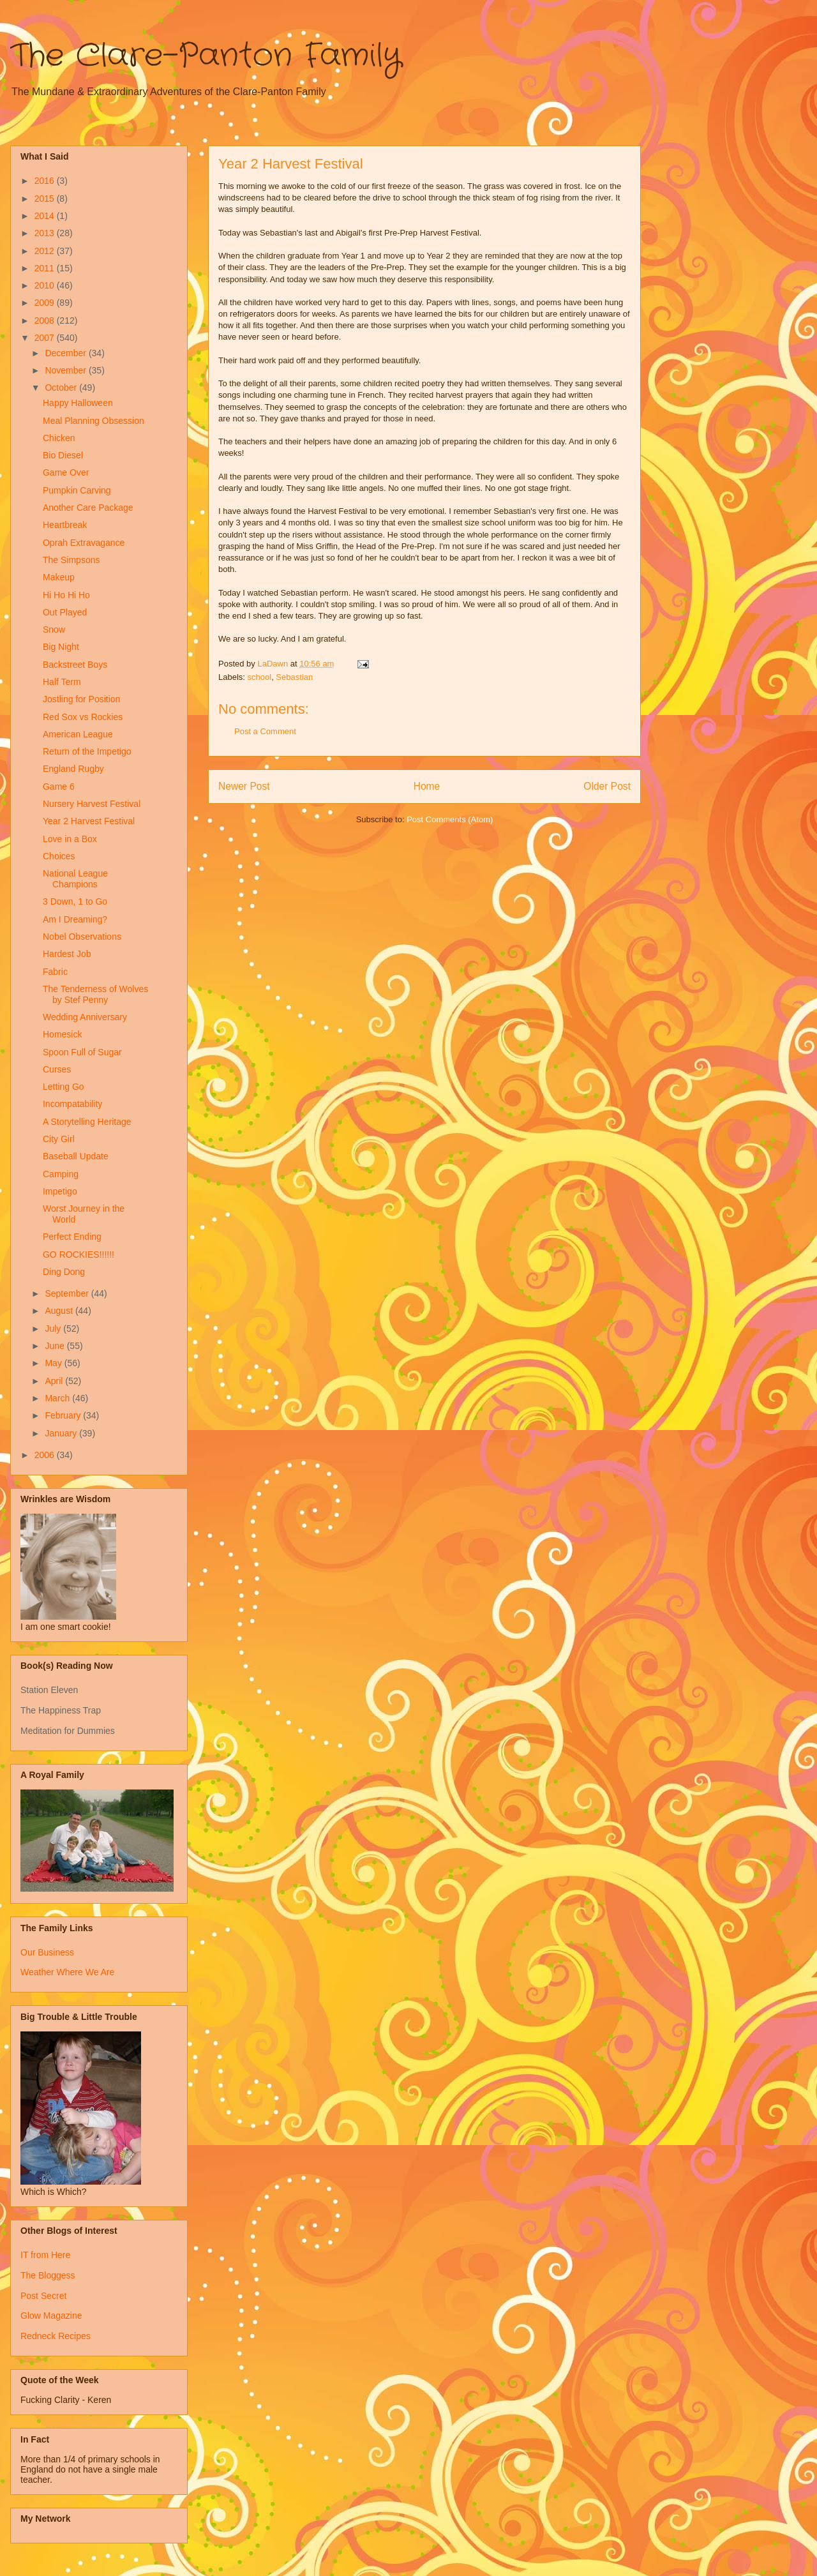 This screenshot has height=2576, width=817. I want to click on Newer Post, so click(244, 786).